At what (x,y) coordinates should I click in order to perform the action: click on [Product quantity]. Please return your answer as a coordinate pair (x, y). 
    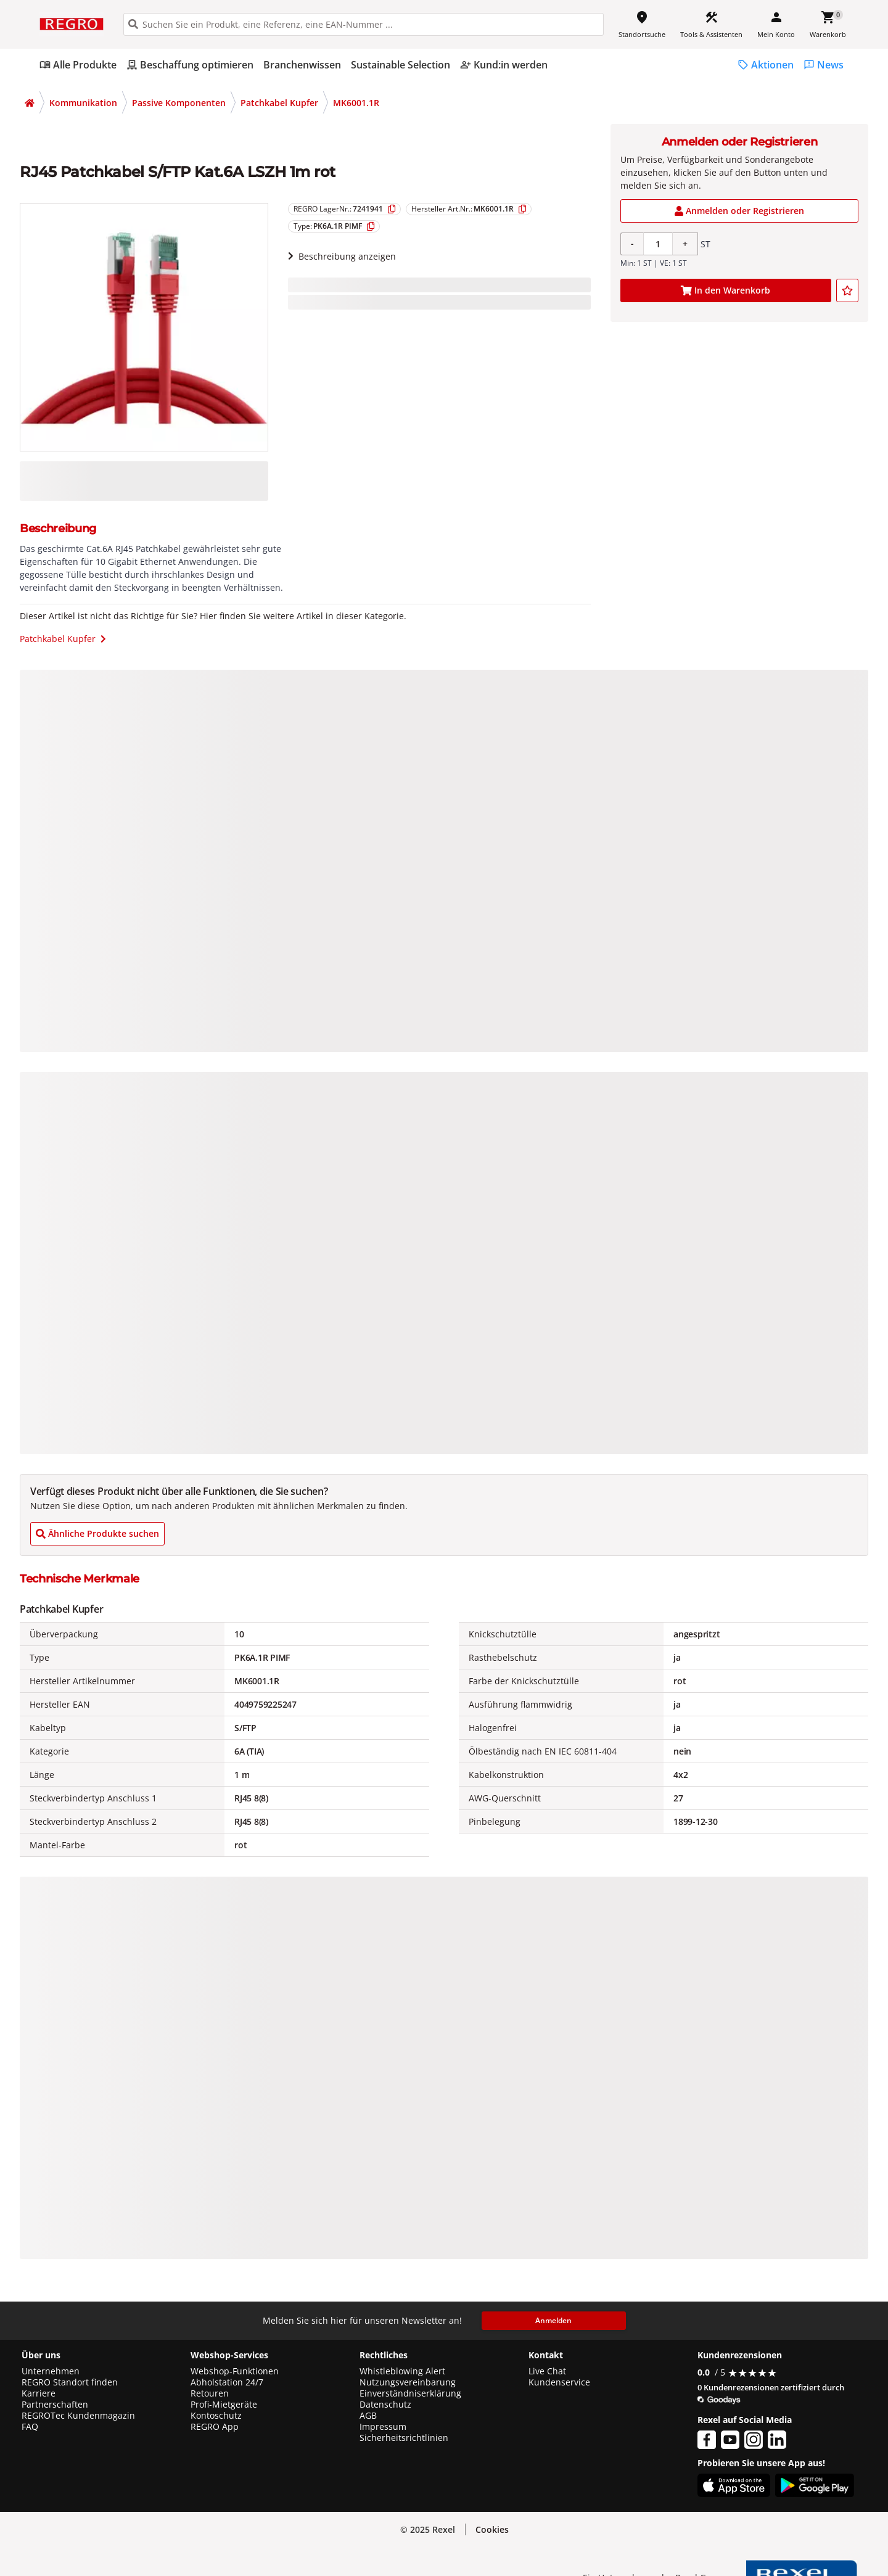
    Looking at the image, I should click on (658, 243).